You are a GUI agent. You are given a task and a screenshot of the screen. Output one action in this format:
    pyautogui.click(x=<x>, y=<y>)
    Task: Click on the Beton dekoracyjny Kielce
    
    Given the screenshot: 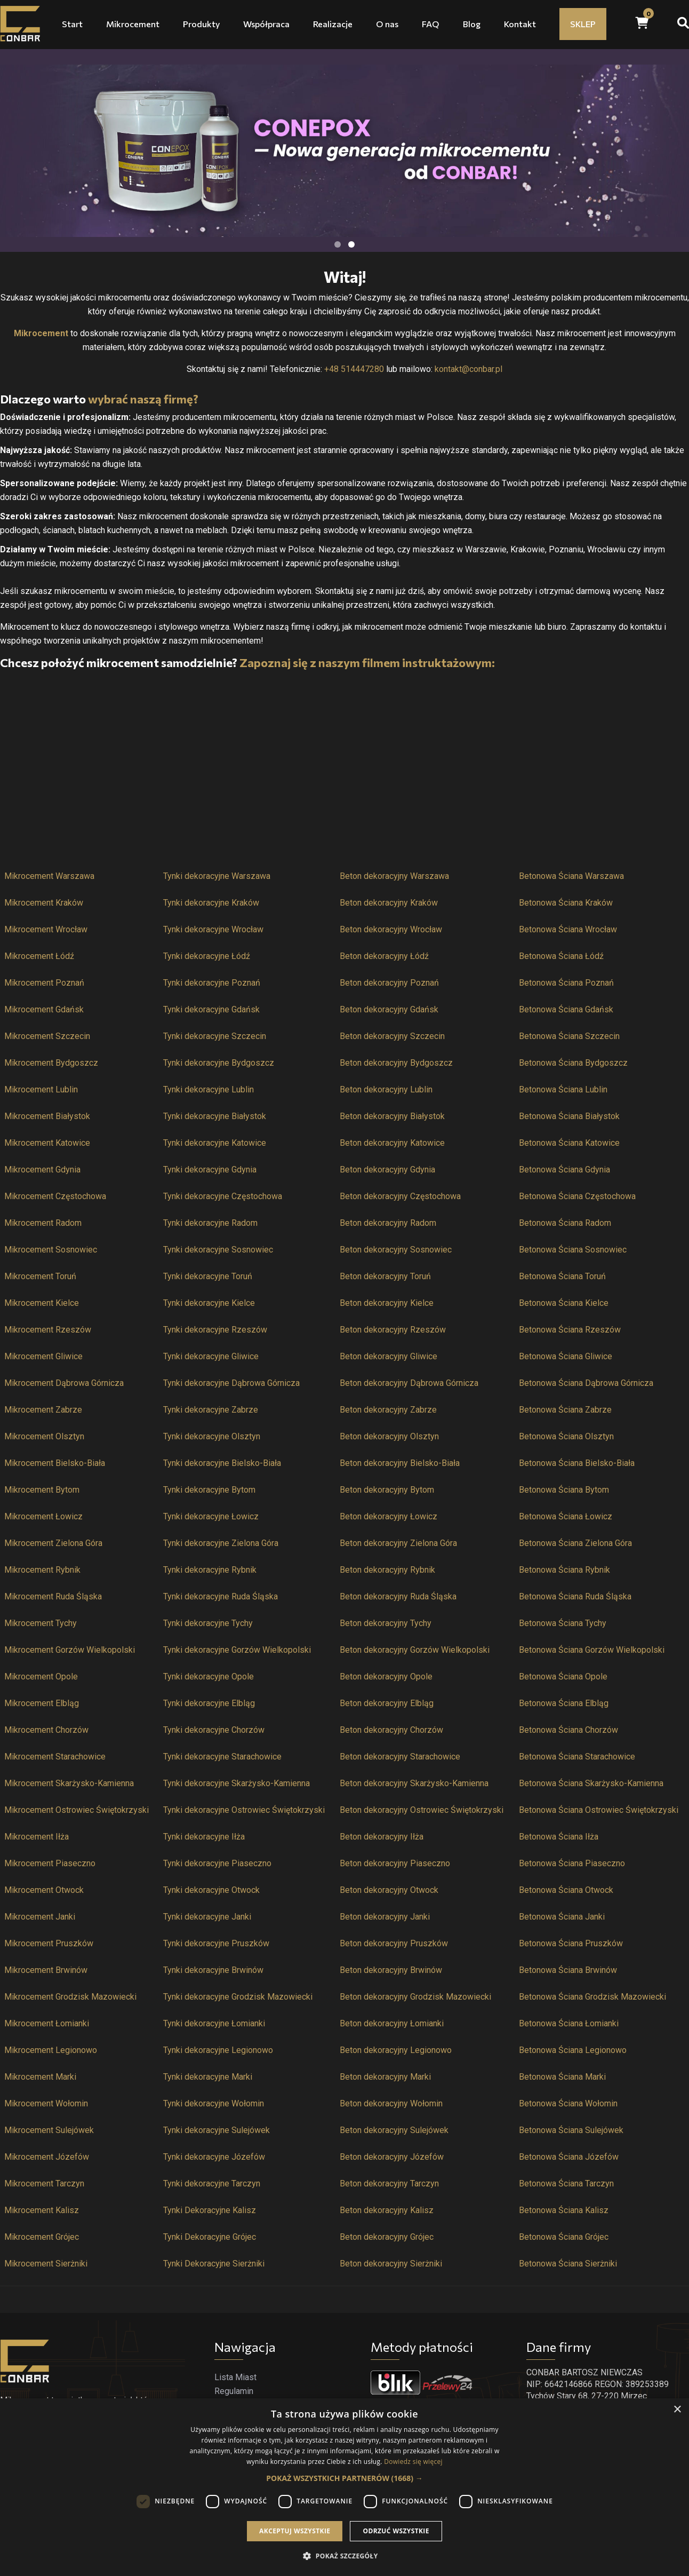 What is the action you would take?
    pyautogui.click(x=387, y=1303)
    